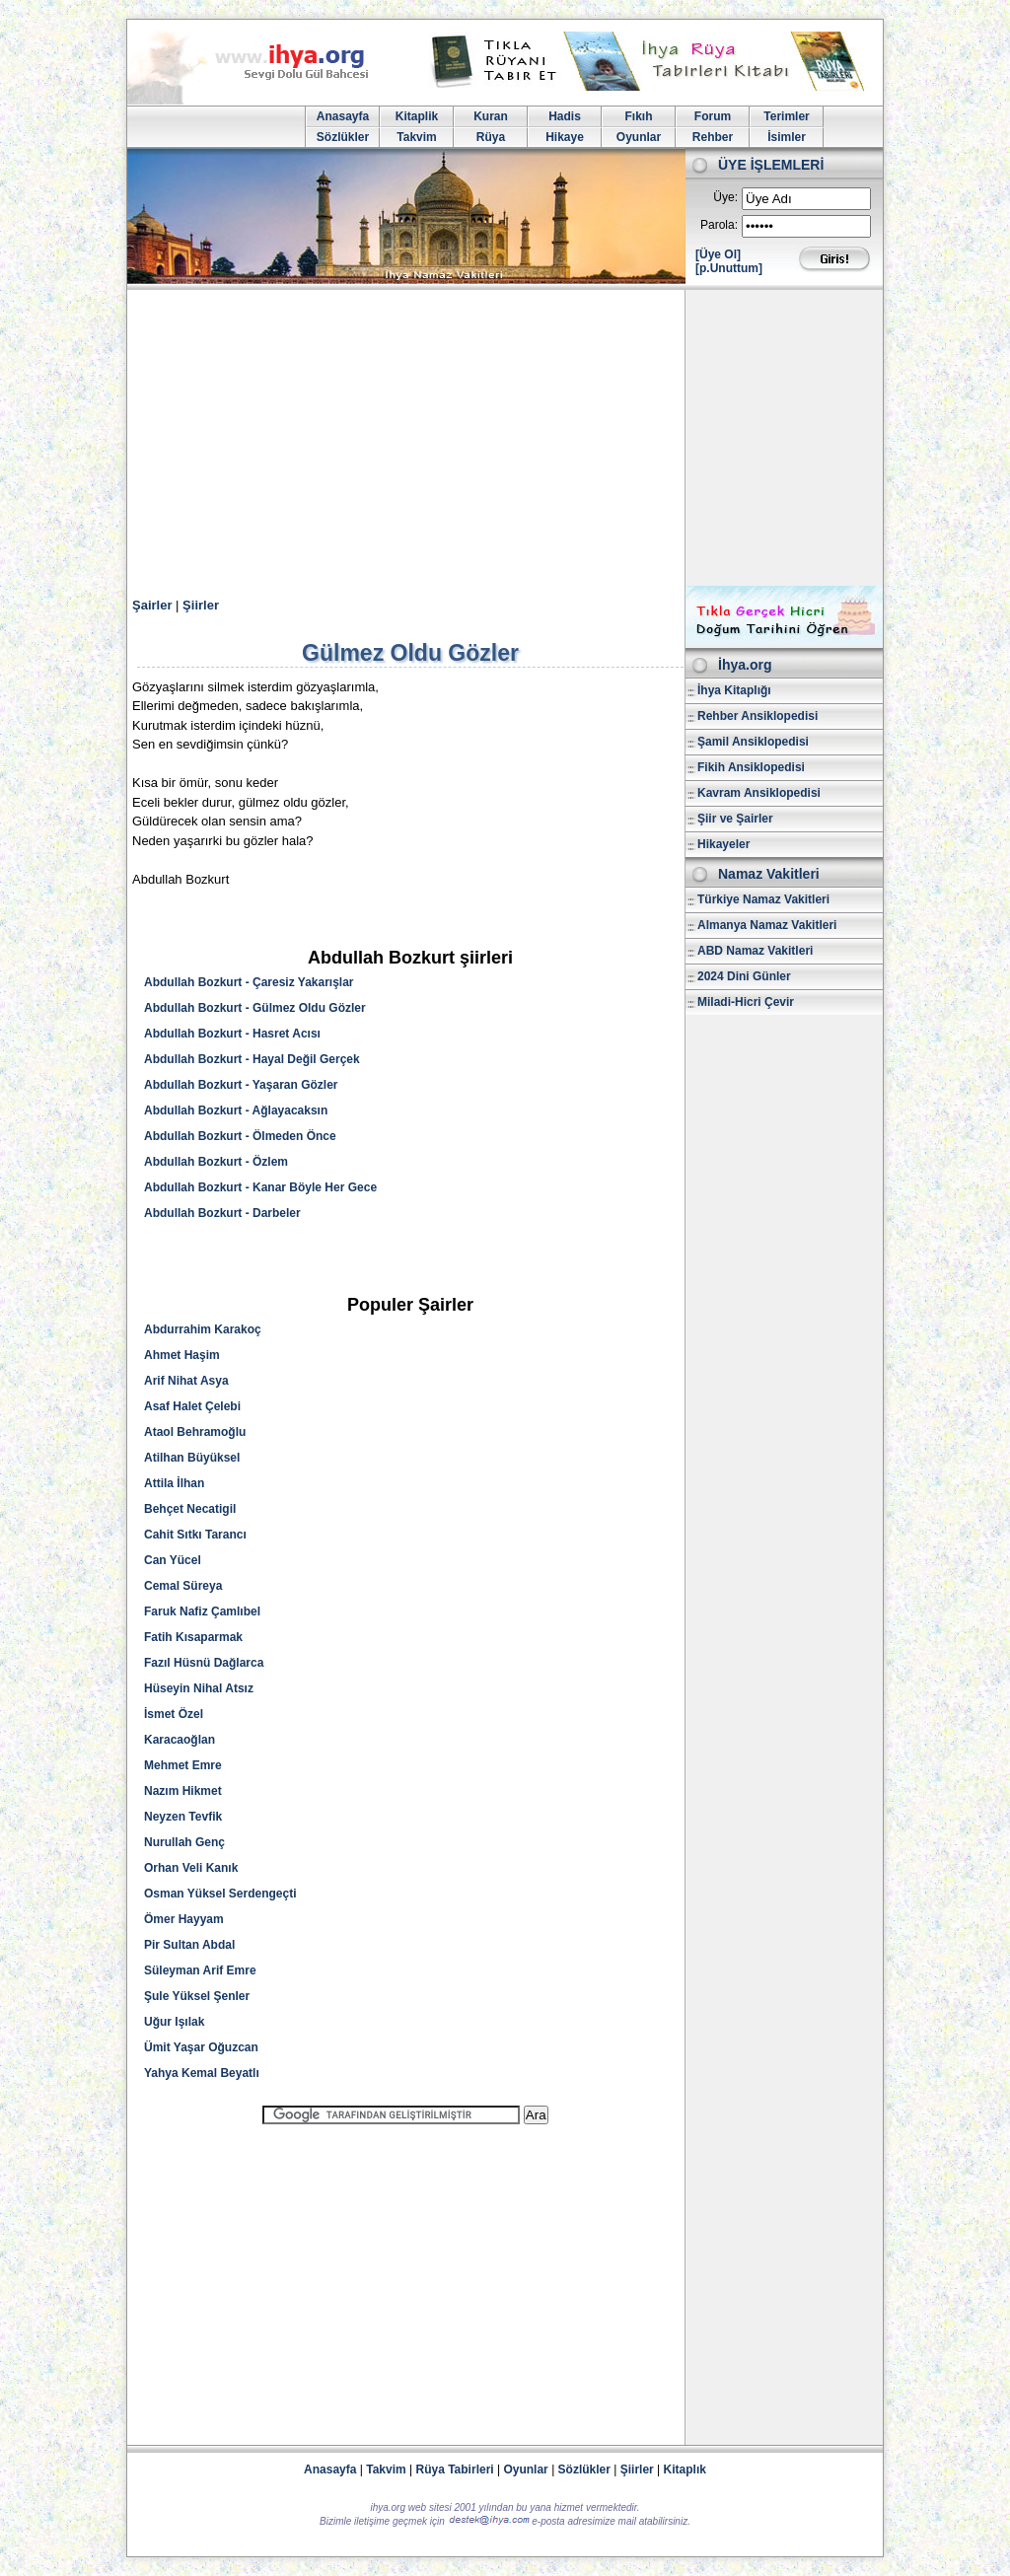 The image size is (1010, 2576). I want to click on Türkiye Namaz Vakitleri, so click(763, 899).